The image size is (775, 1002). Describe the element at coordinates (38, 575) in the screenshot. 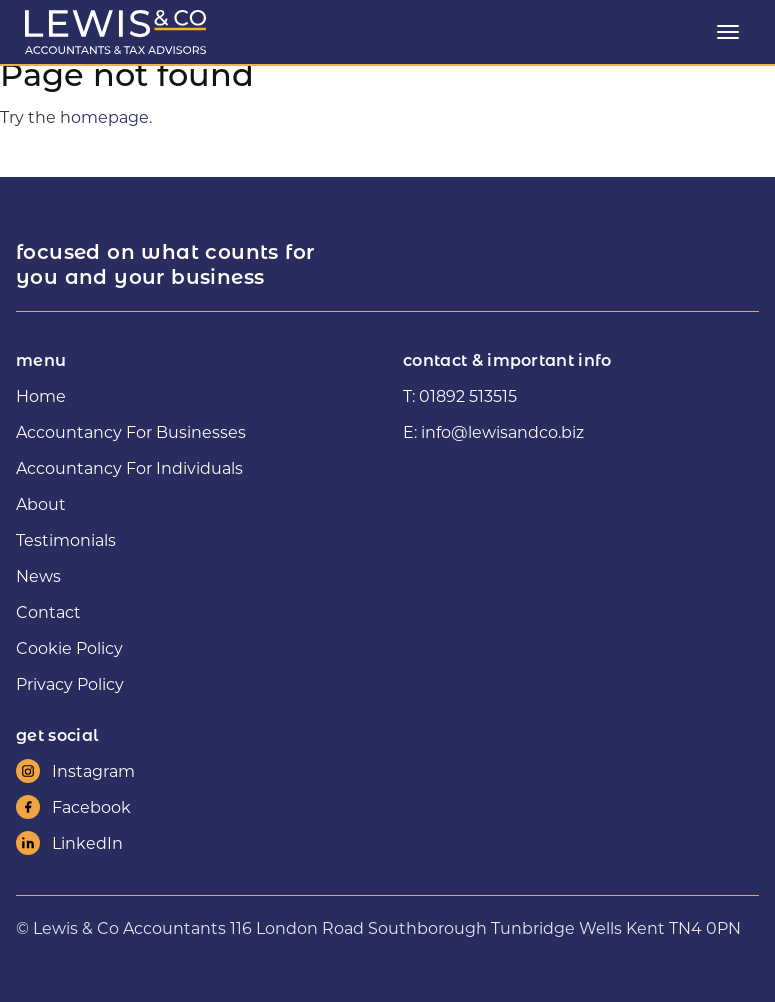

I see `News` at that location.